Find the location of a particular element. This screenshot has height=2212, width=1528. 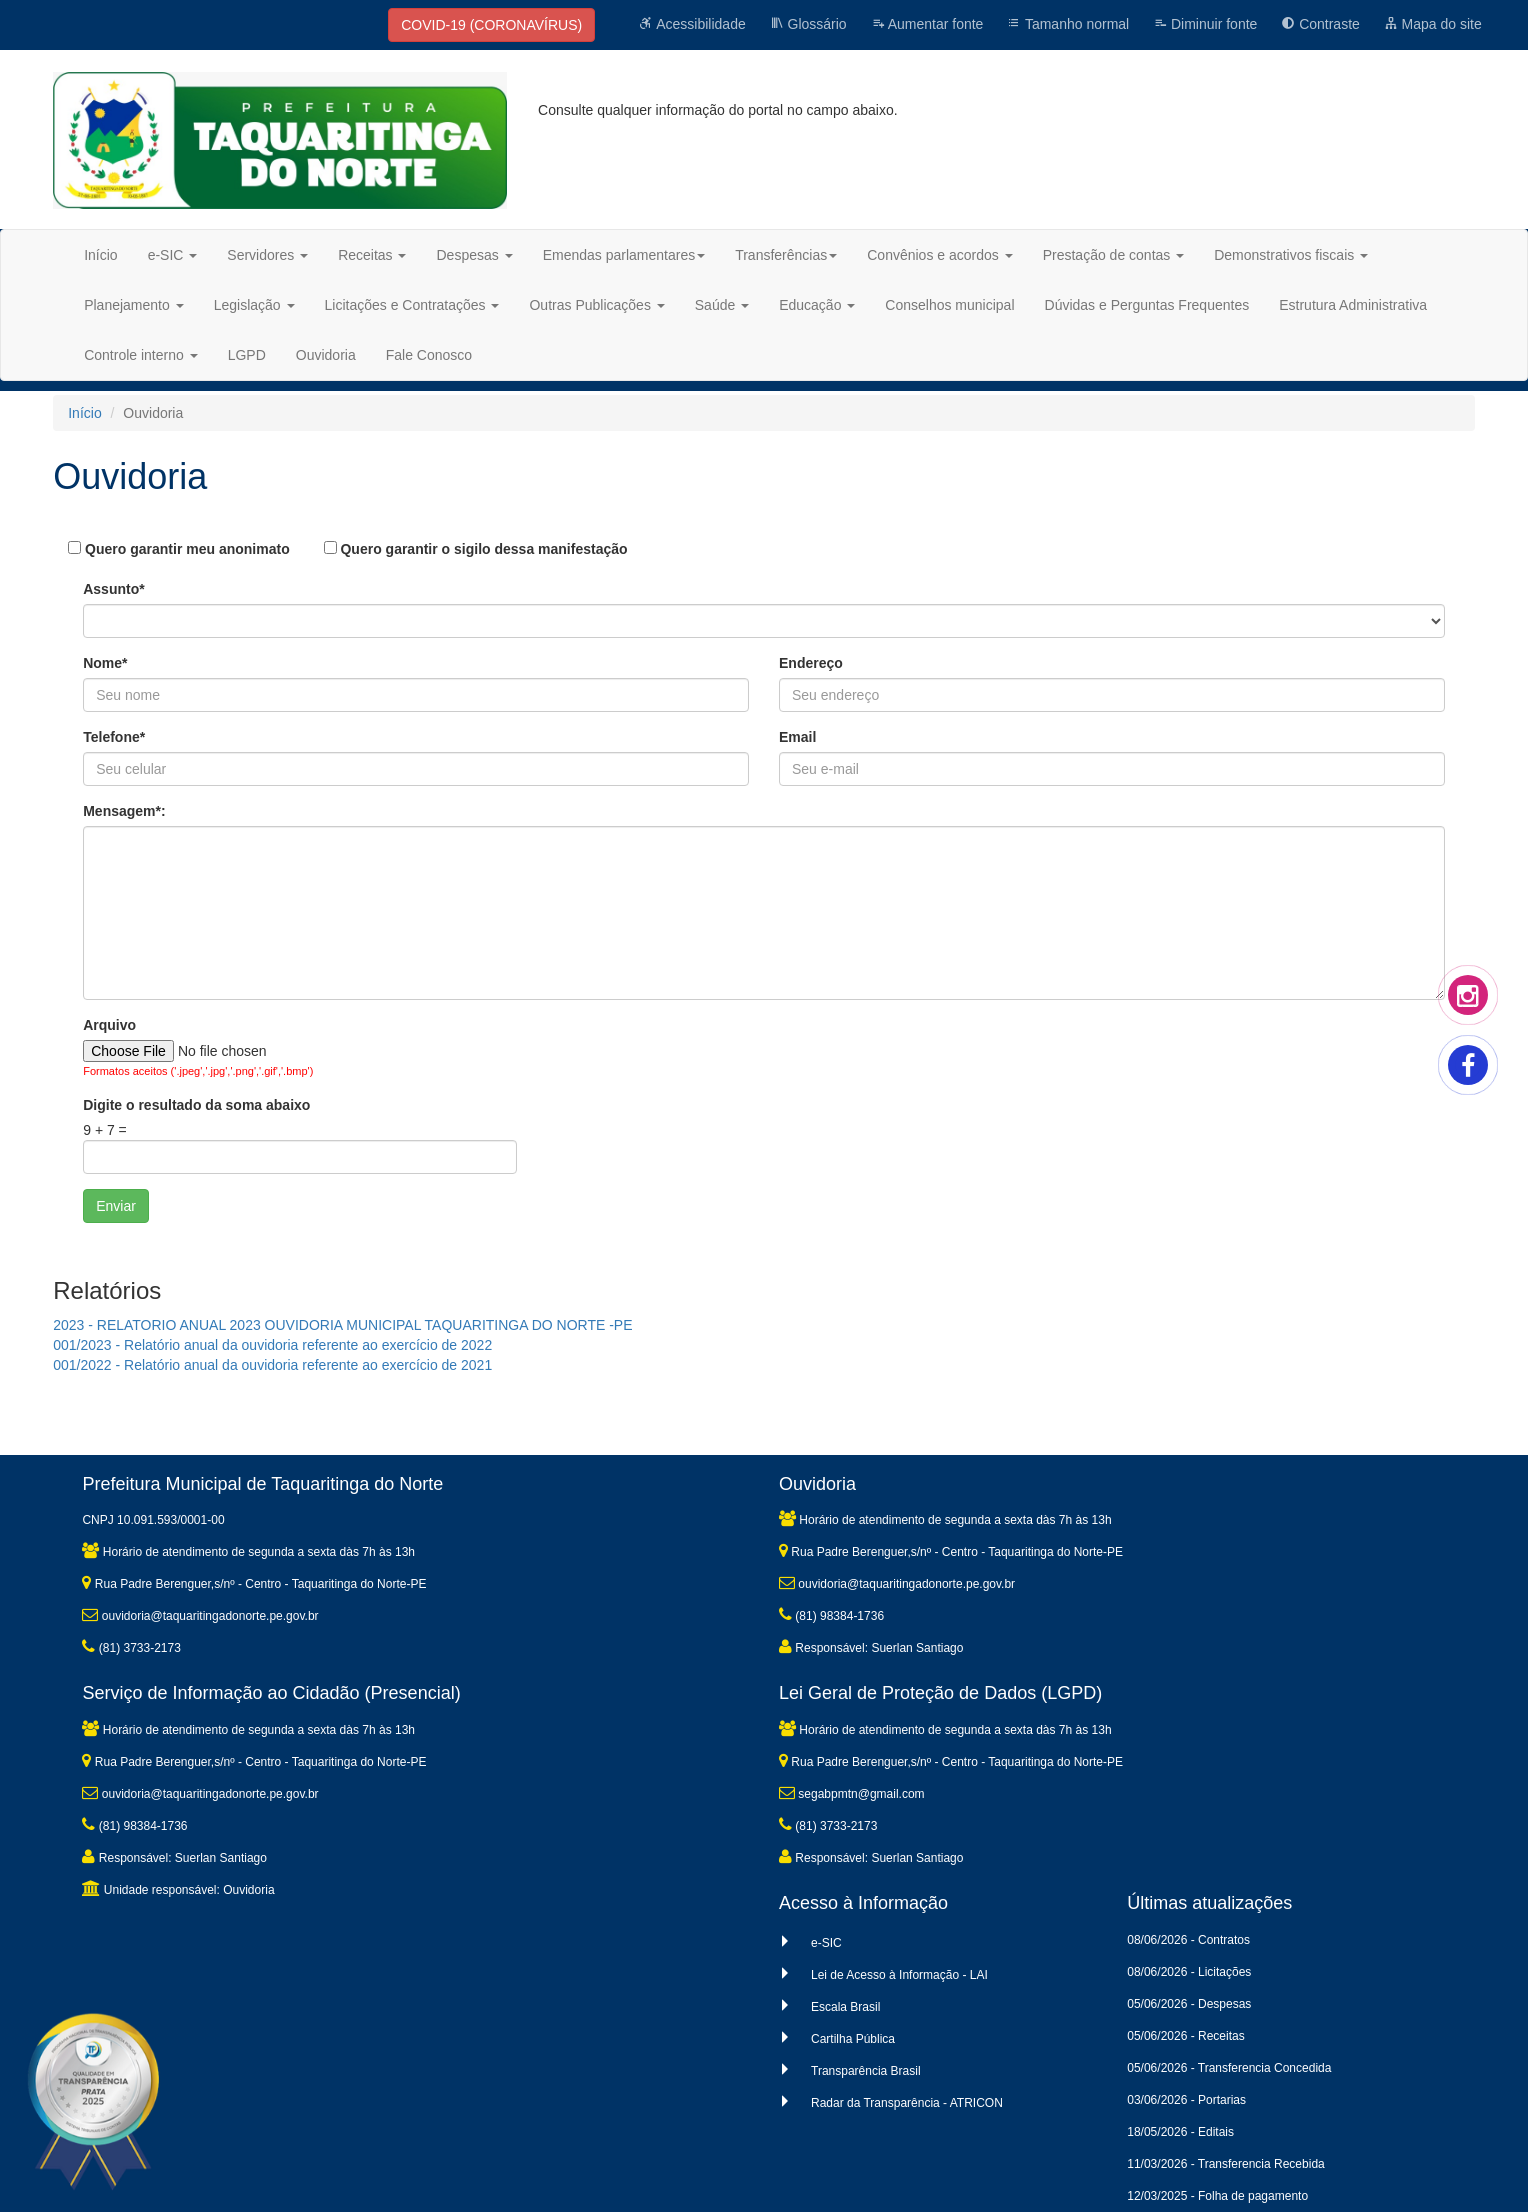

Receitas [button] is located at coordinates (372, 255).